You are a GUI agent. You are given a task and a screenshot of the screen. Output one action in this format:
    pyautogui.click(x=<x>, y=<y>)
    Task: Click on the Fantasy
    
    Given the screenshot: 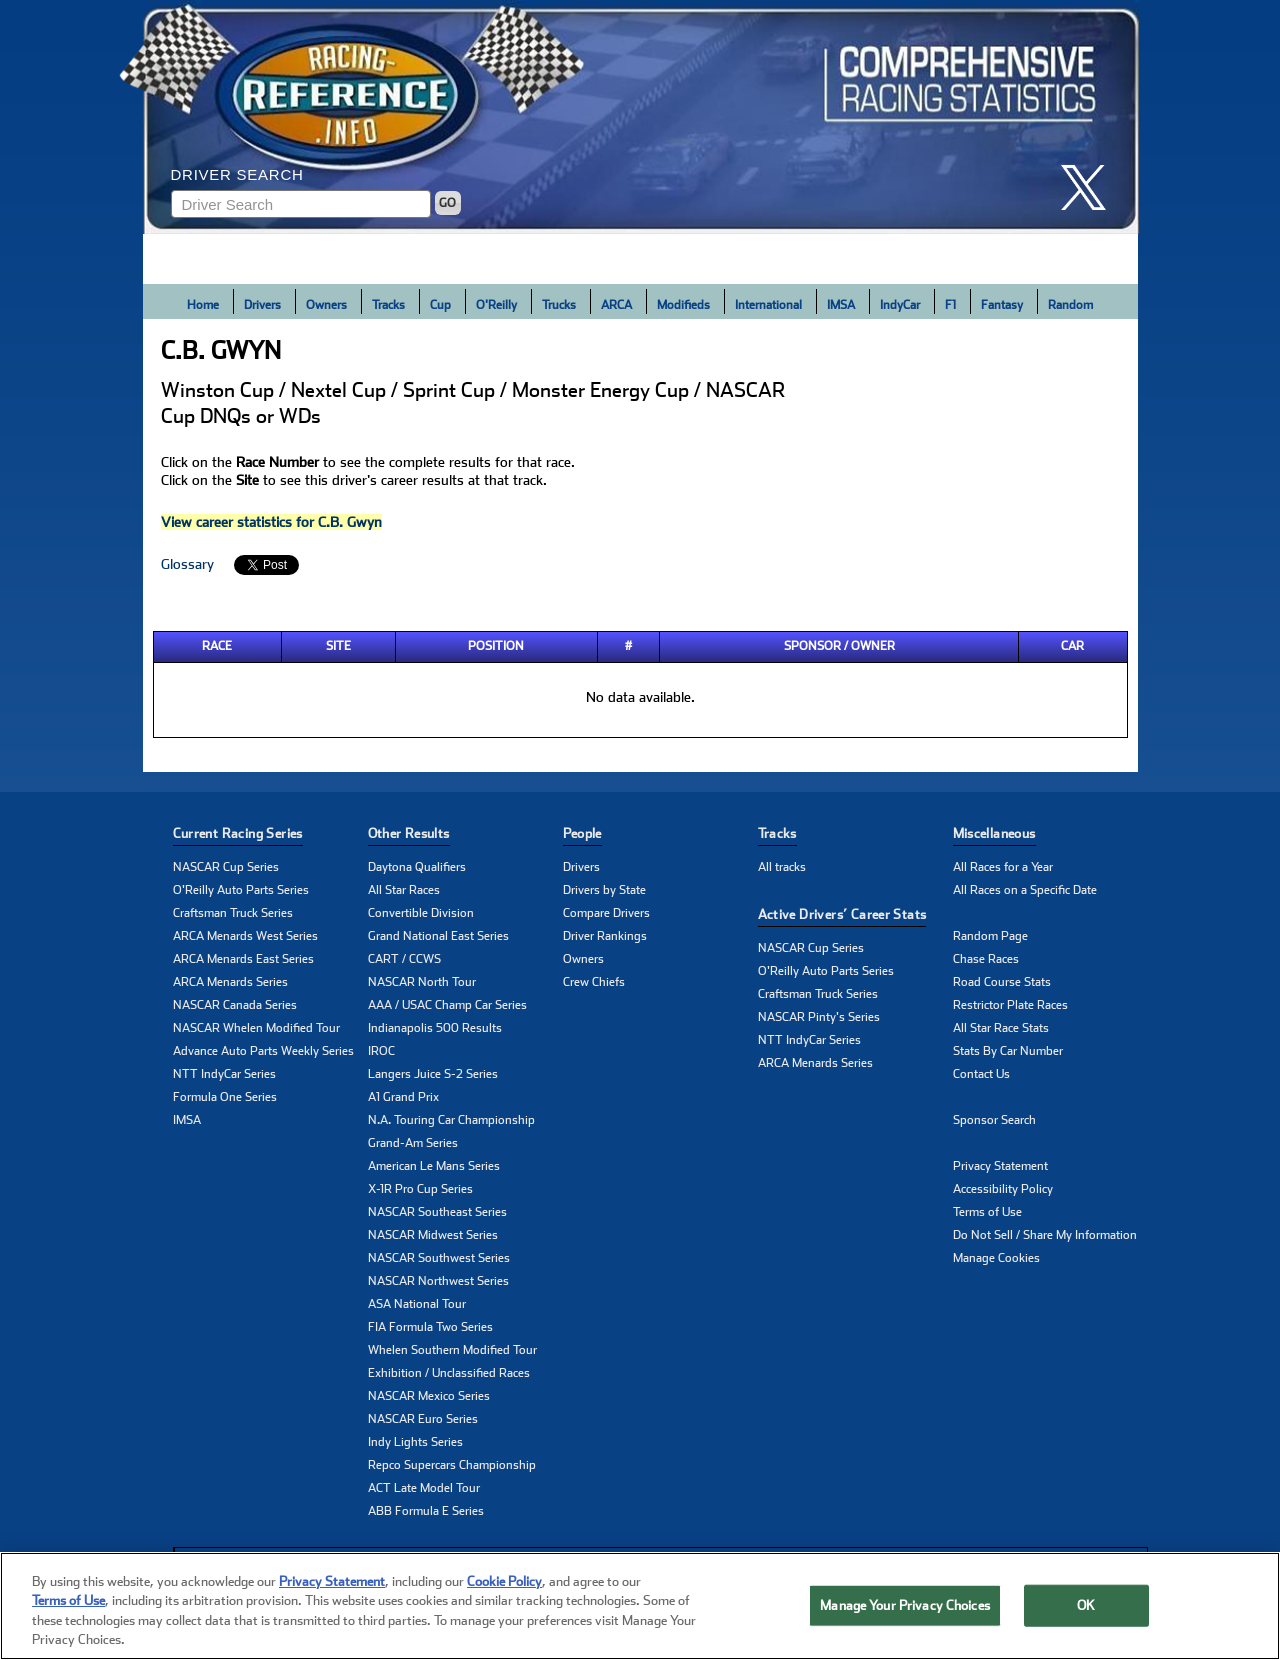 What is the action you would take?
    pyautogui.click(x=1002, y=305)
    